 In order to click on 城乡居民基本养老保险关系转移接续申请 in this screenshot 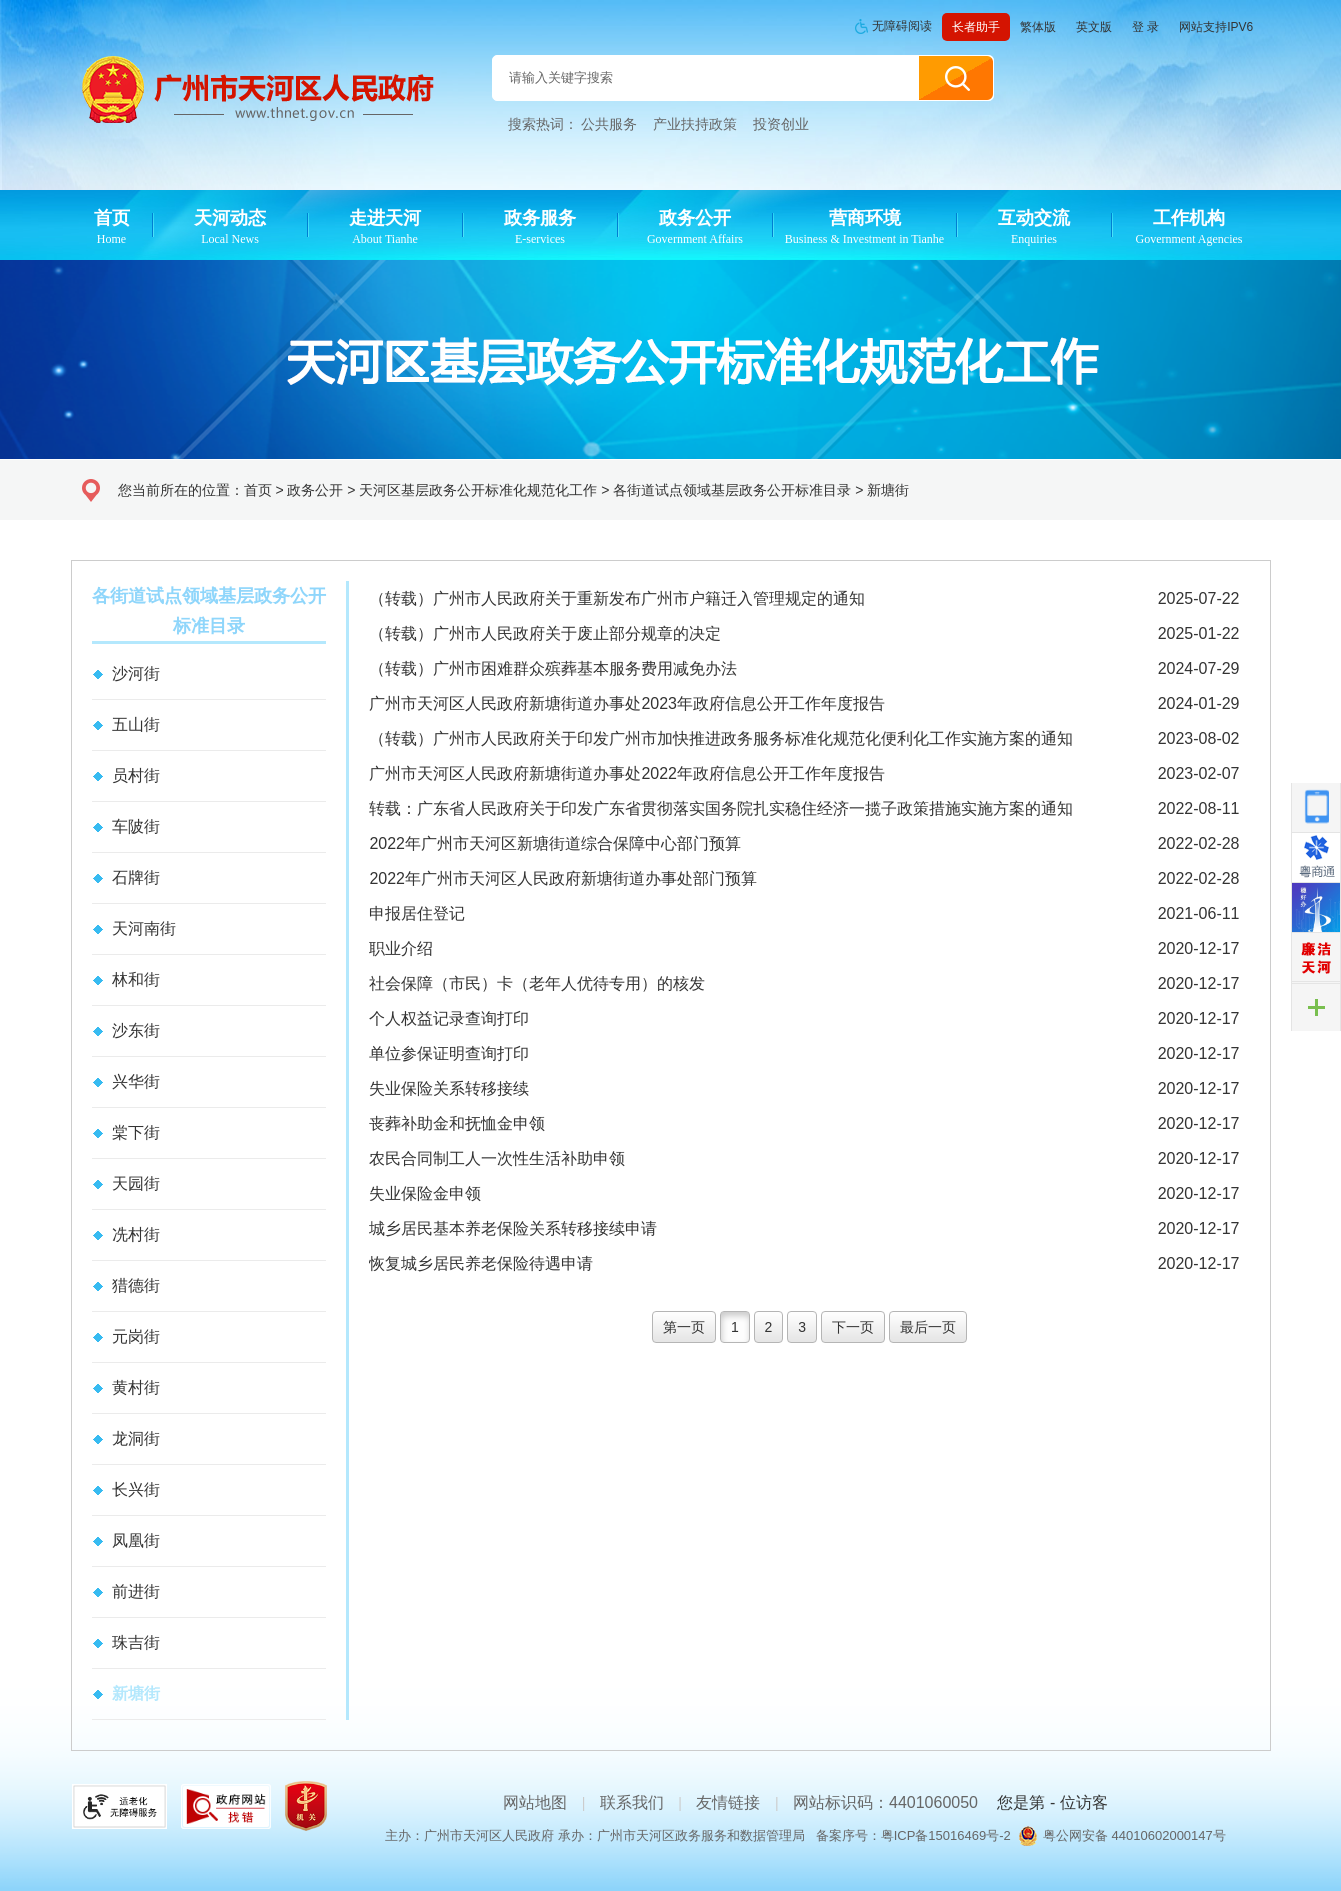, I will do `click(513, 1228)`.